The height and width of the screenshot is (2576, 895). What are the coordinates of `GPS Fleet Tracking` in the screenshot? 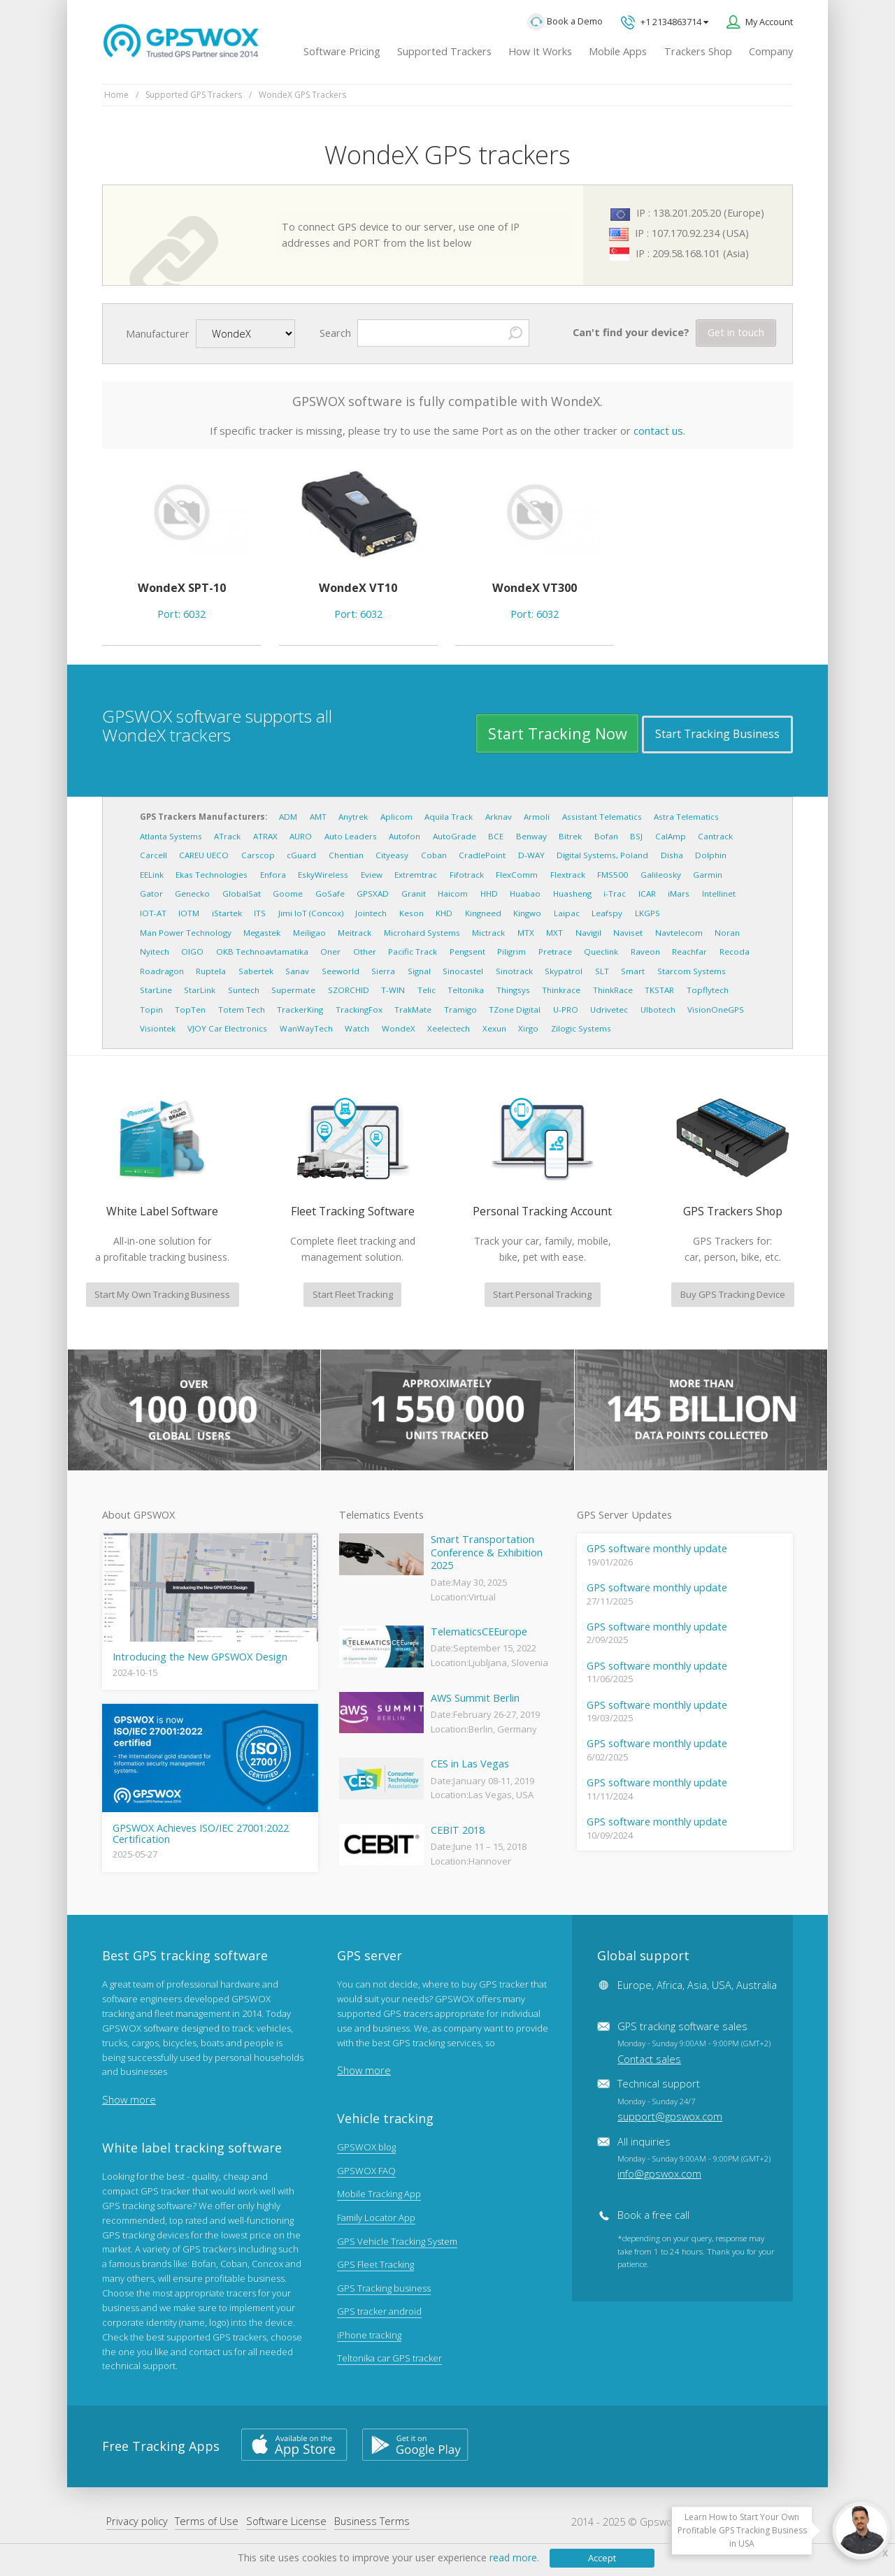 It's located at (375, 2264).